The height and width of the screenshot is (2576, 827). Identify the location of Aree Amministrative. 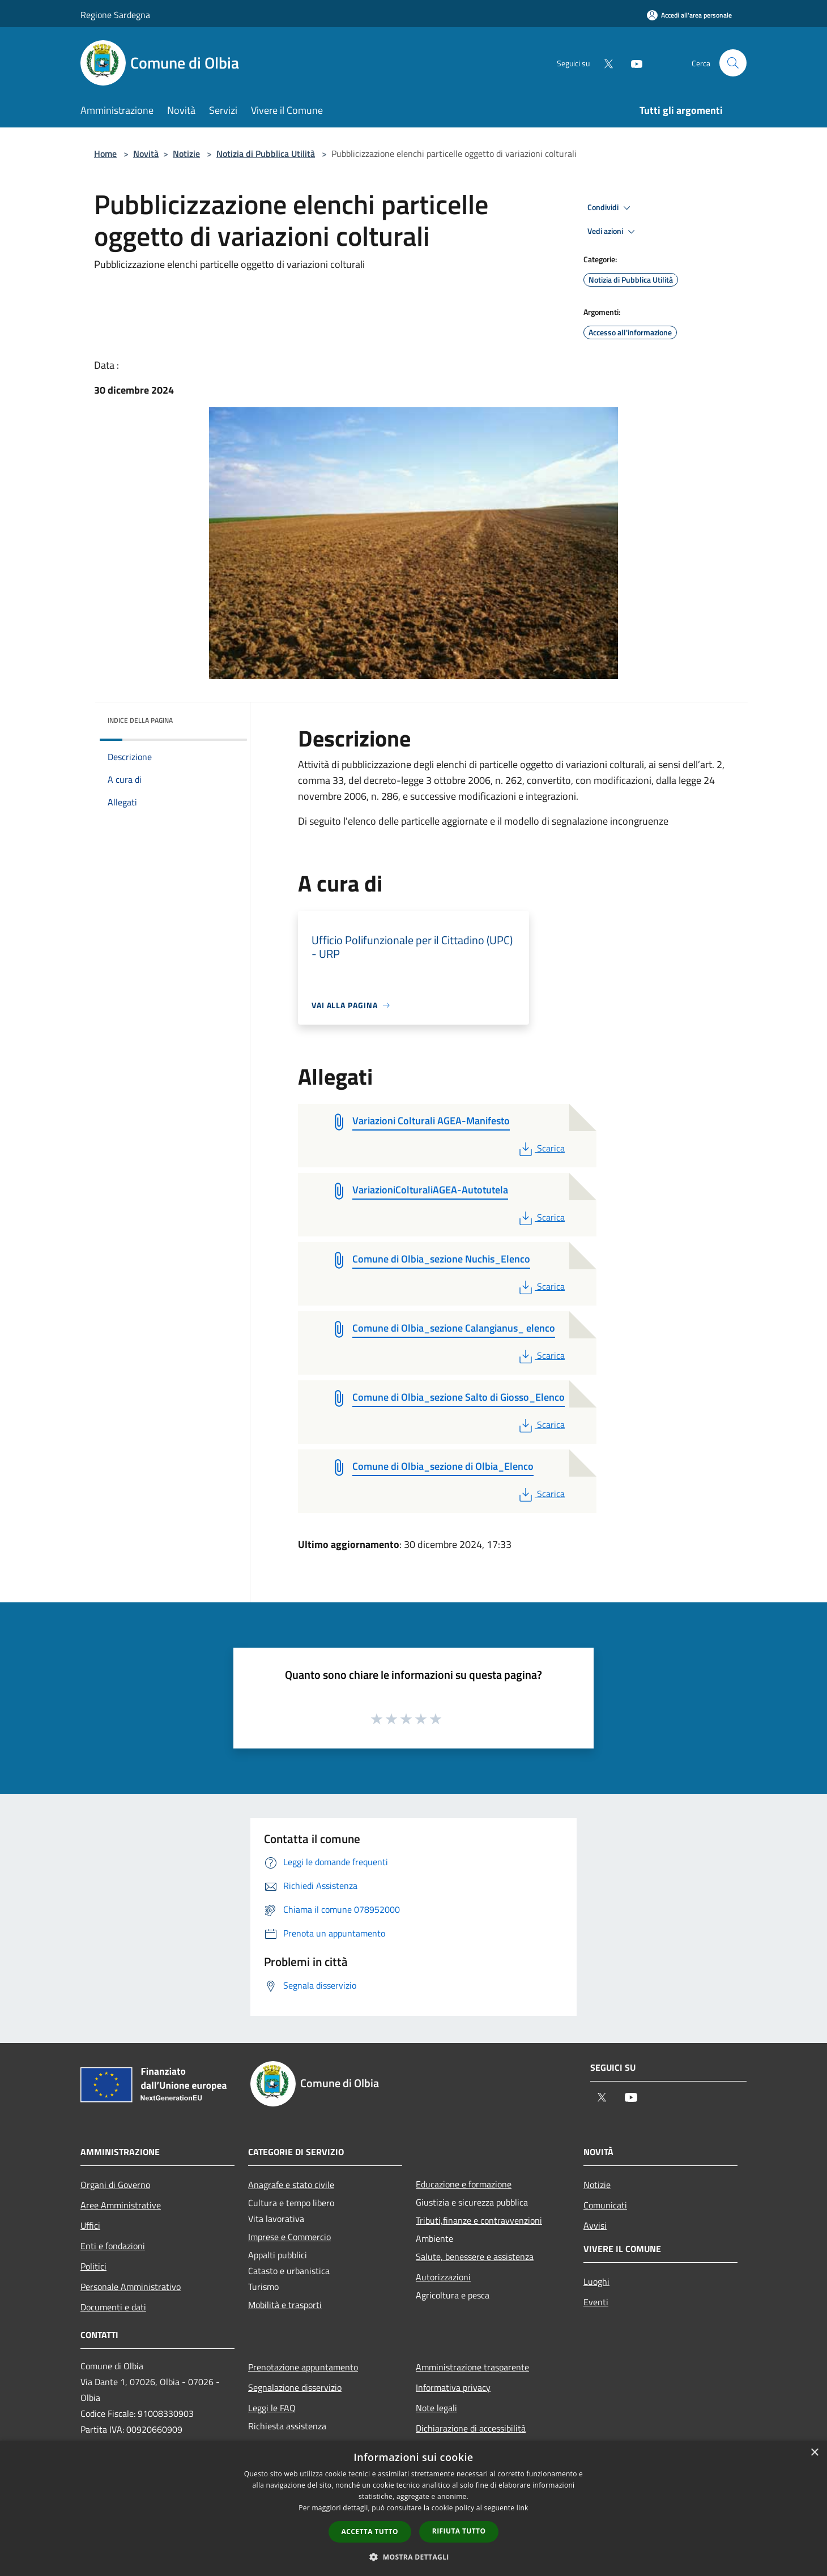
(120, 2205).